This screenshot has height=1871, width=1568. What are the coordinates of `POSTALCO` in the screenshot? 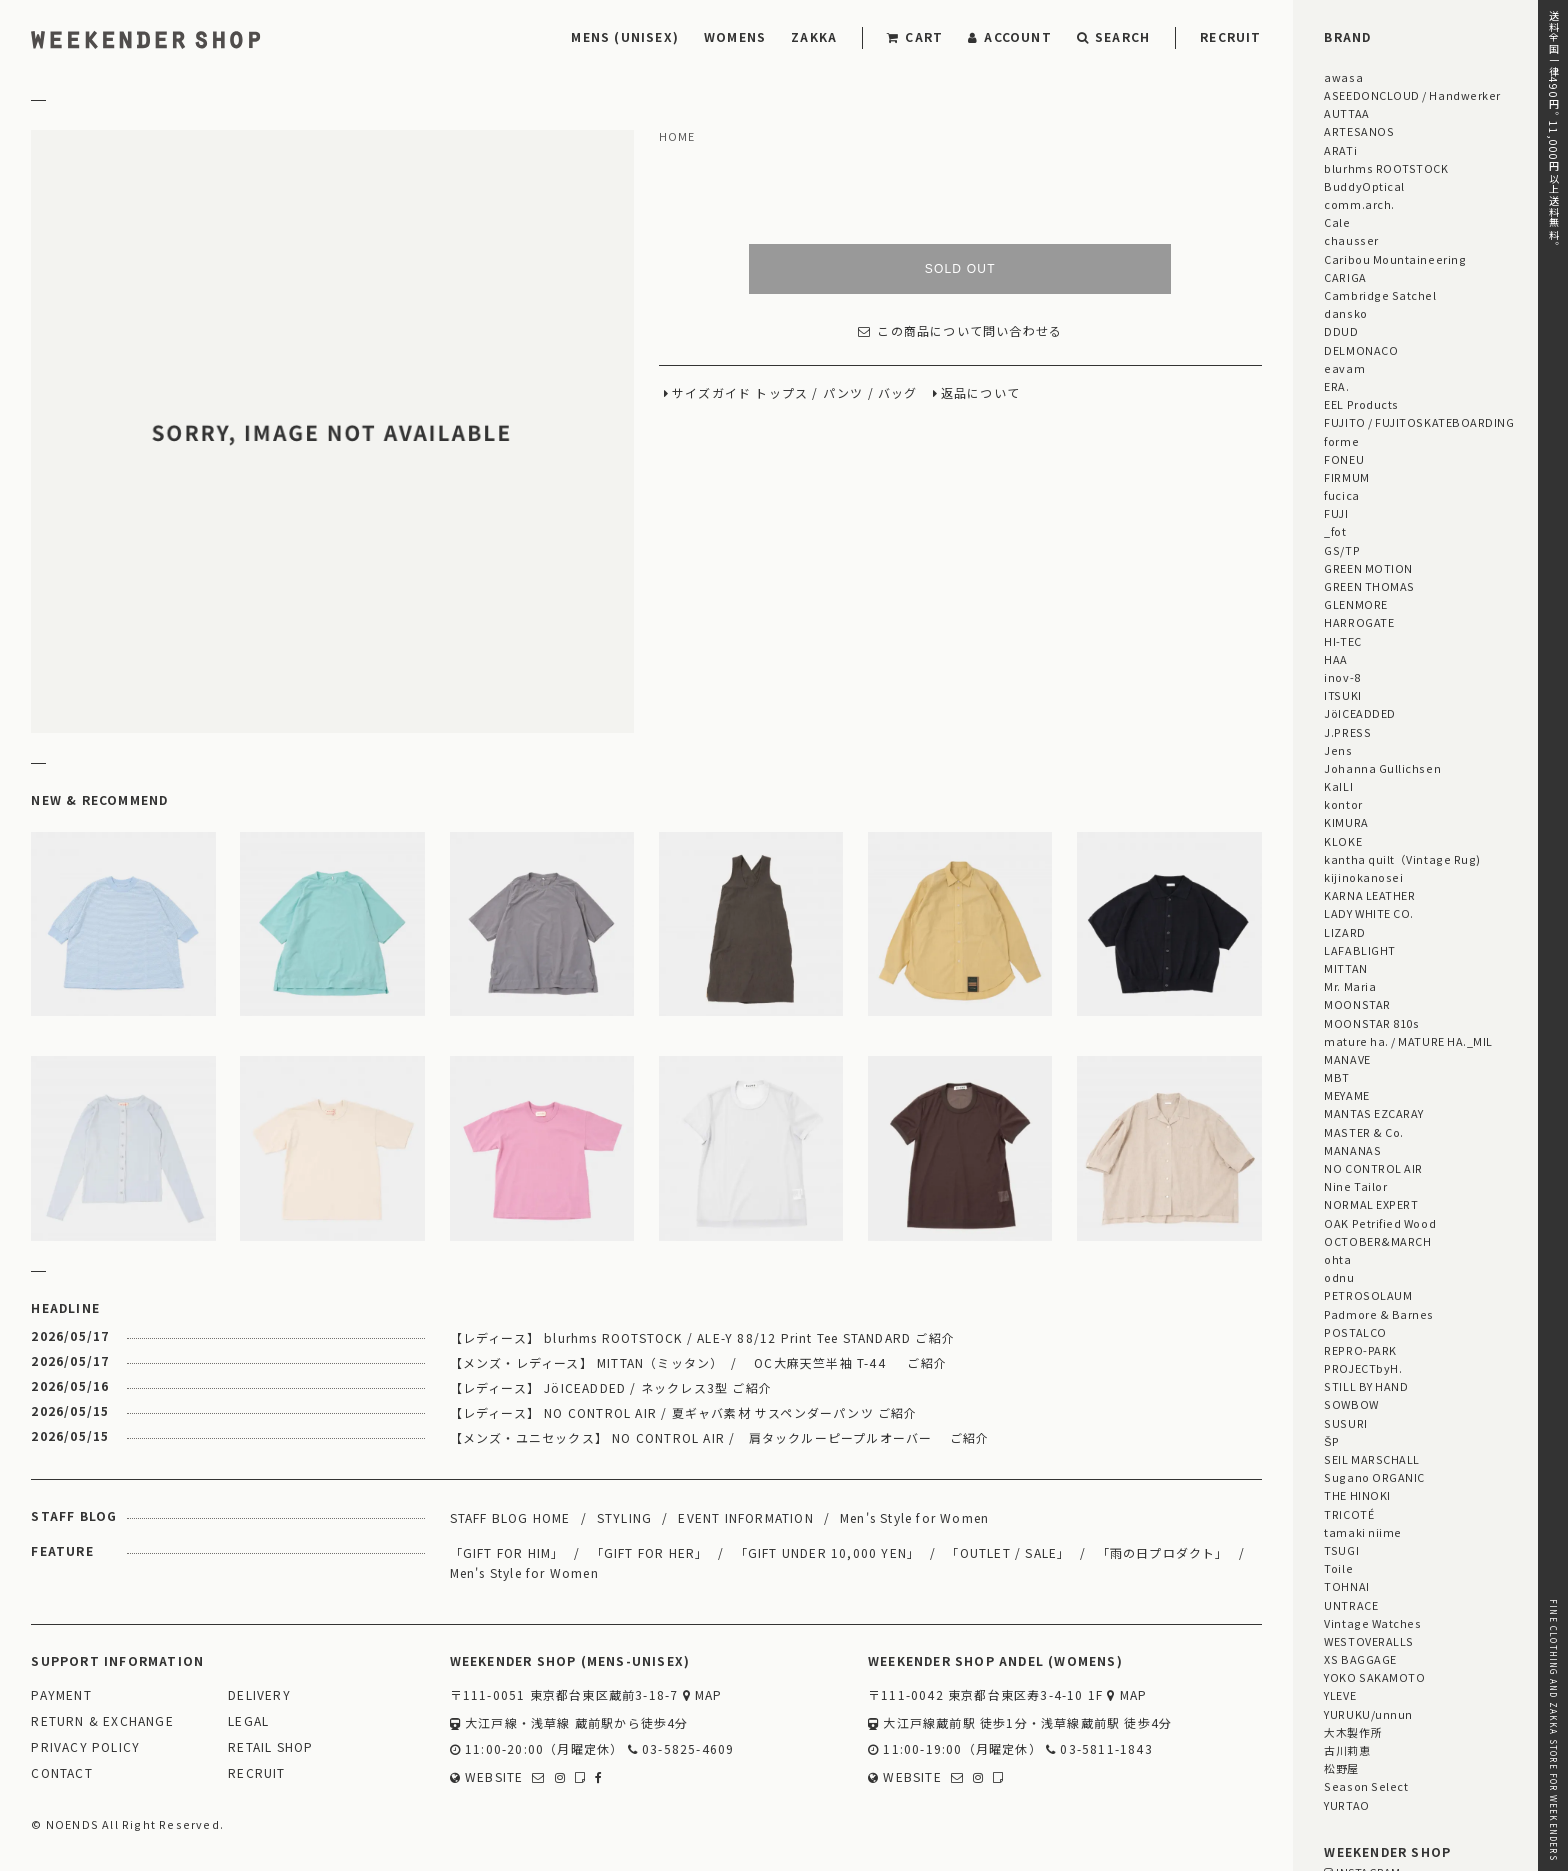 It's located at (1355, 1332).